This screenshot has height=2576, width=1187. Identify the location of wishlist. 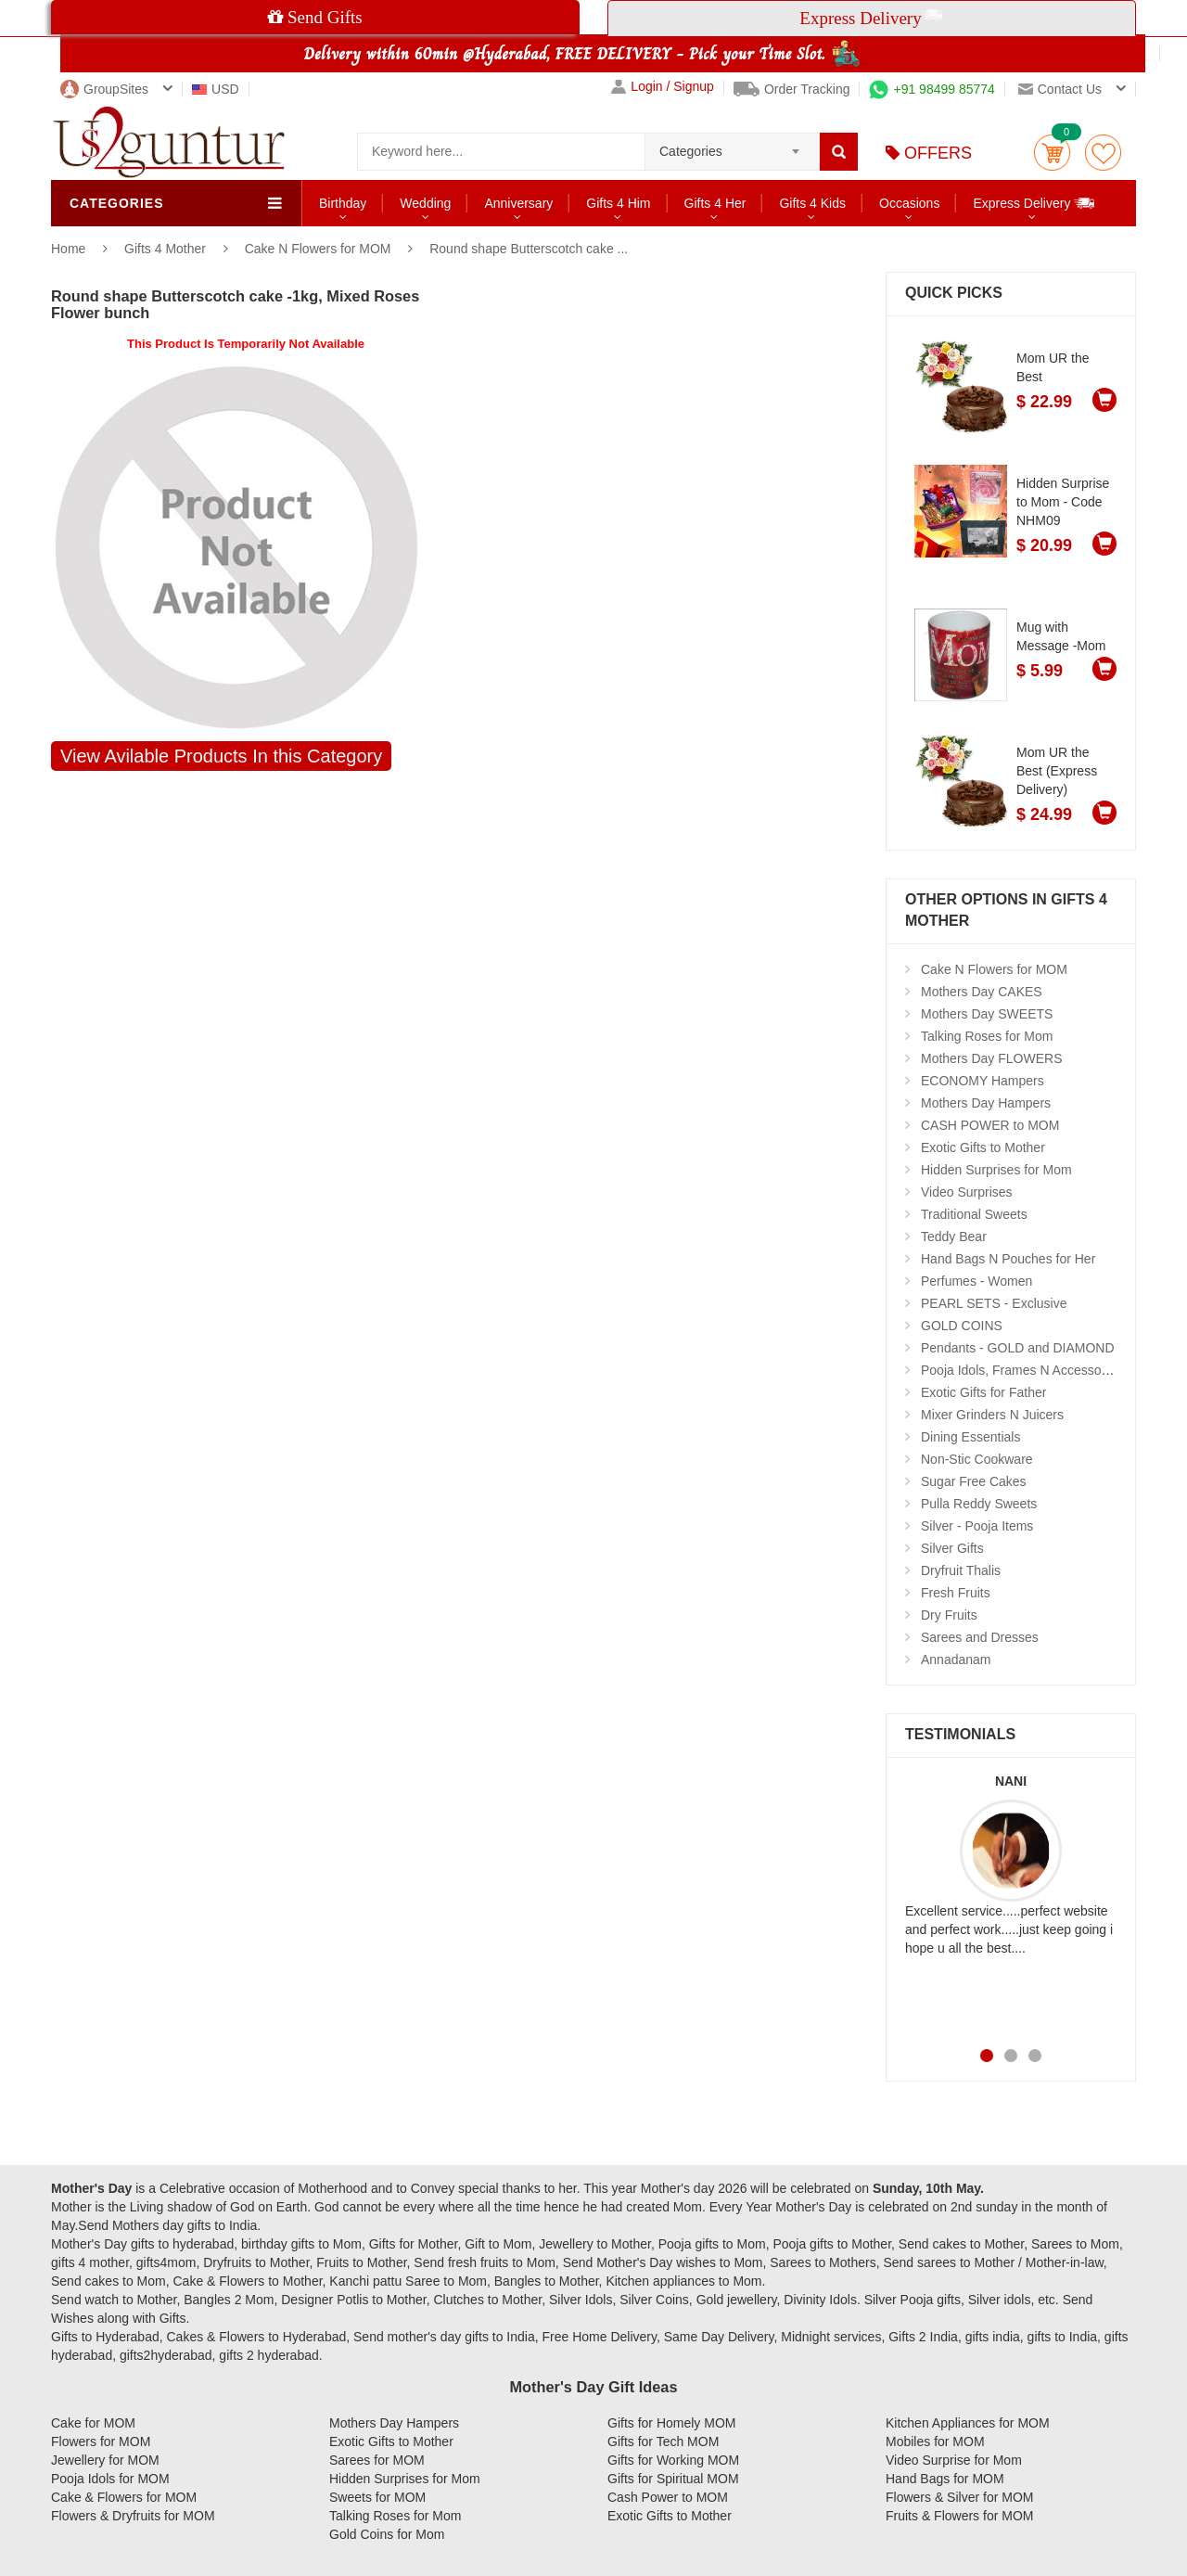
(1103, 153).